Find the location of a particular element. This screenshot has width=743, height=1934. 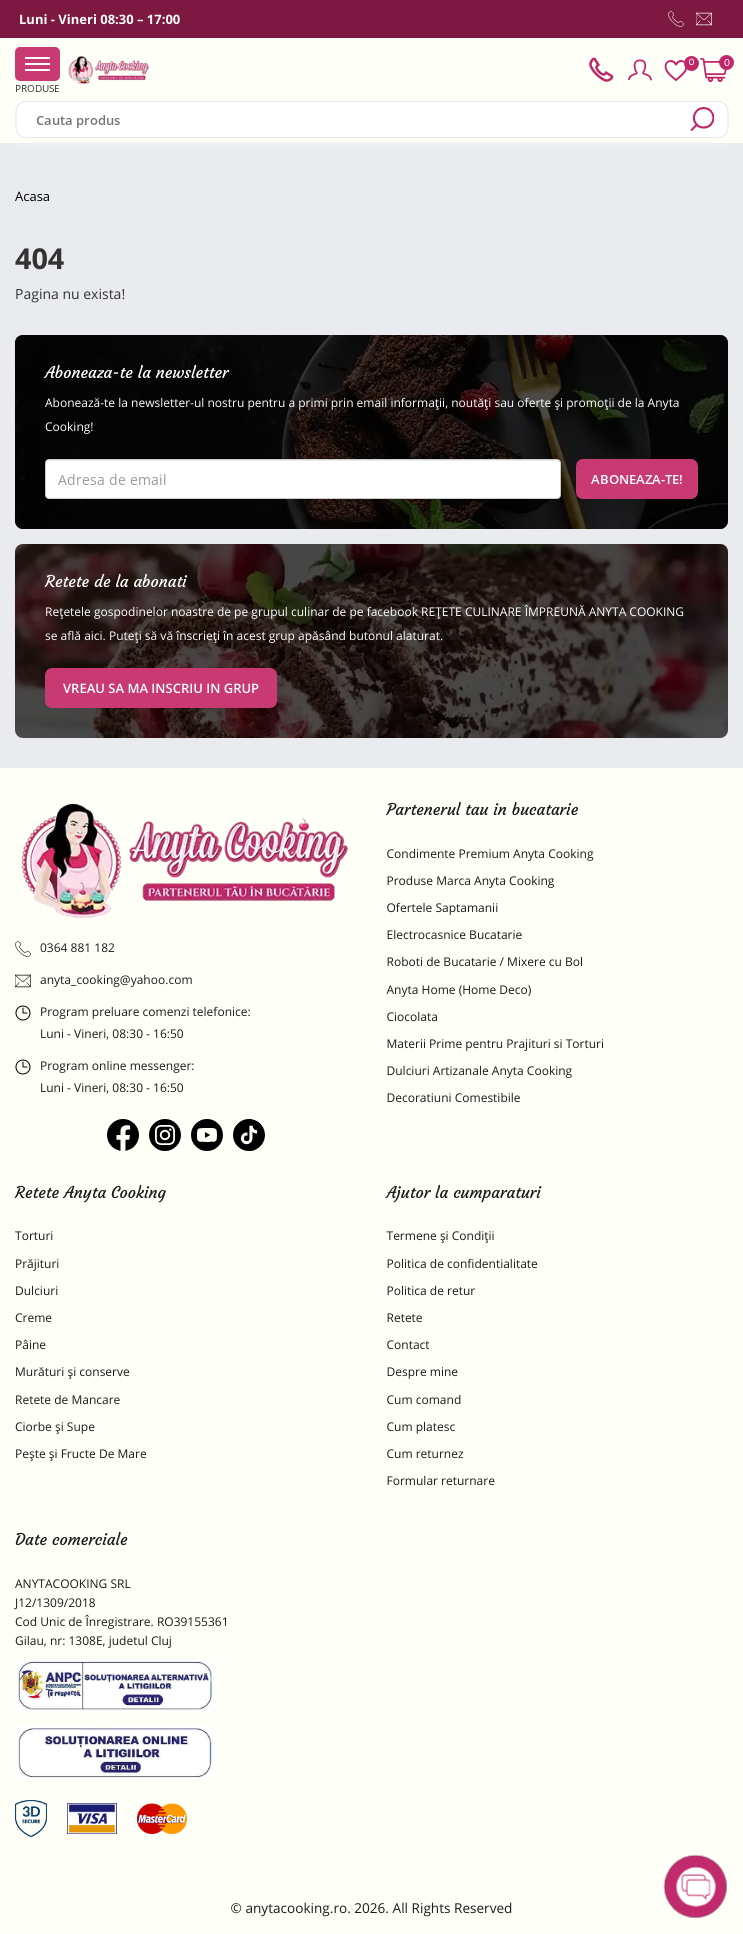

Dulciuri is located at coordinates (36, 1290).